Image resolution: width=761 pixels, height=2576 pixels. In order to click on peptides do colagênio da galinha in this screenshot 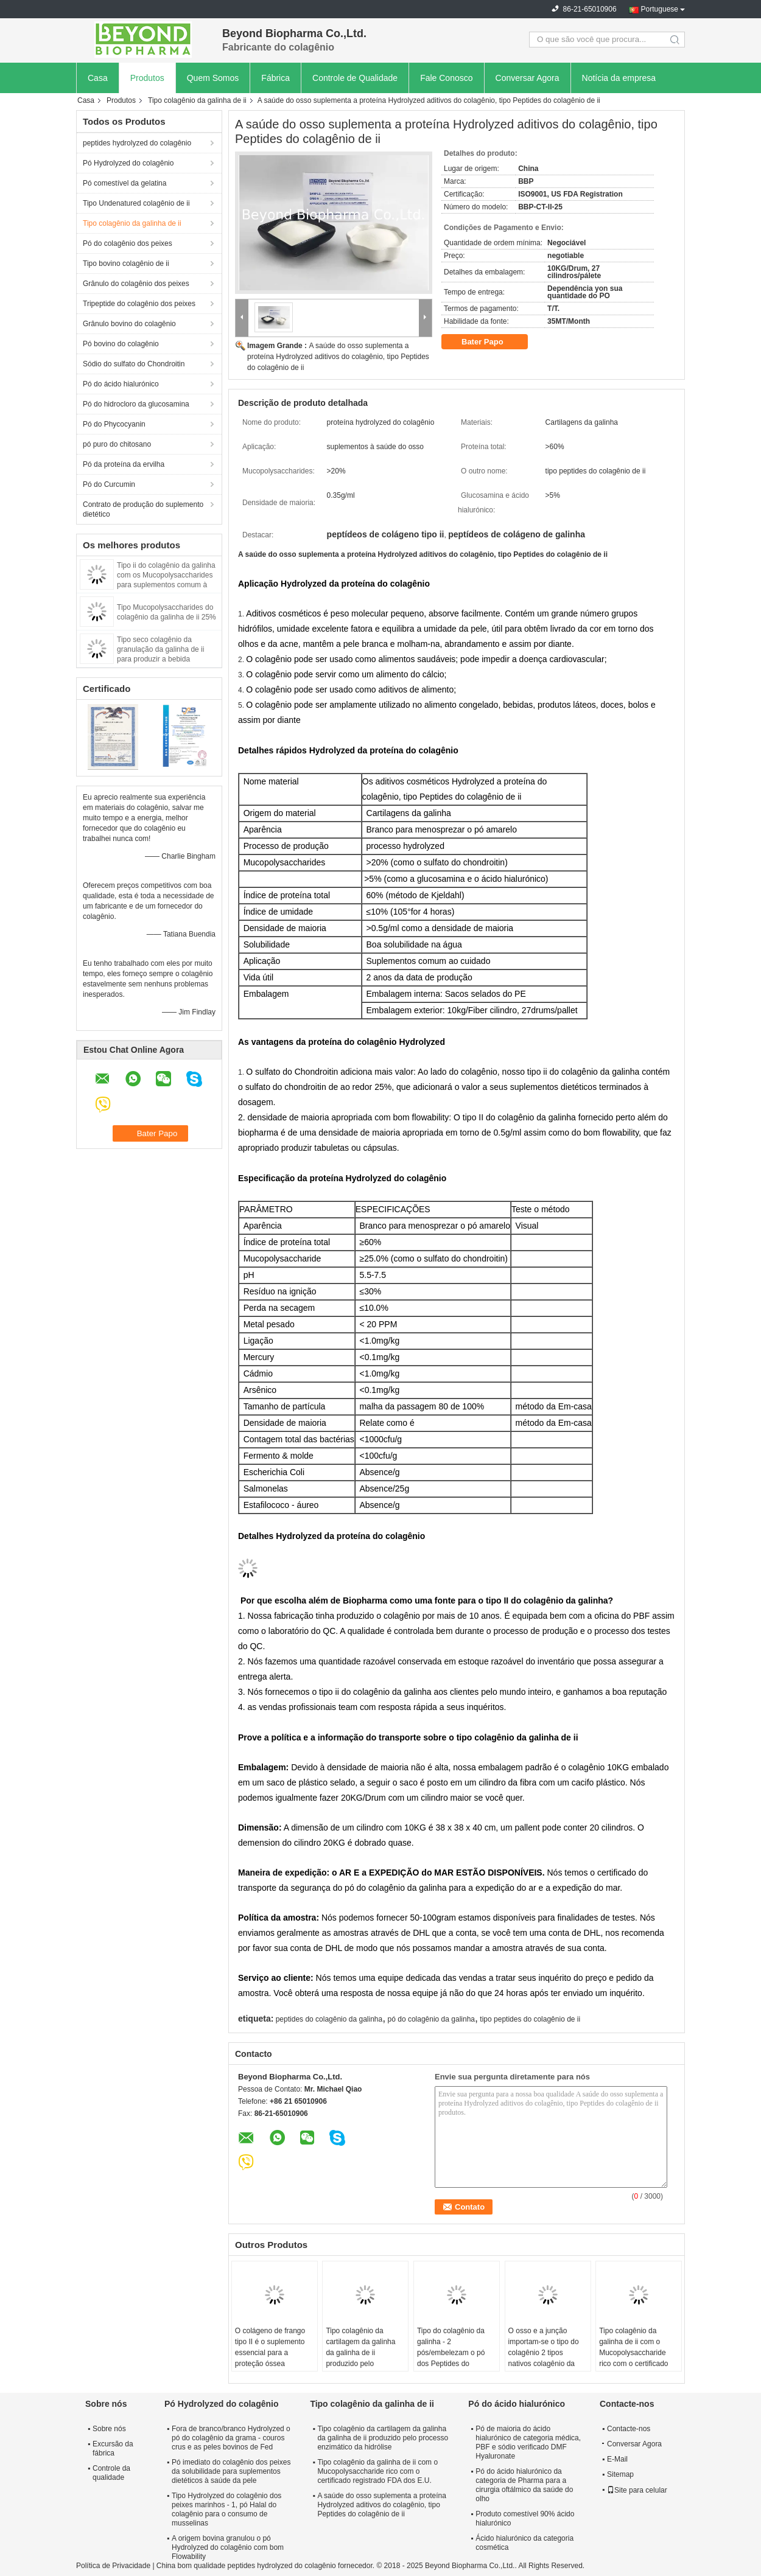, I will do `click(329, 2019)`.